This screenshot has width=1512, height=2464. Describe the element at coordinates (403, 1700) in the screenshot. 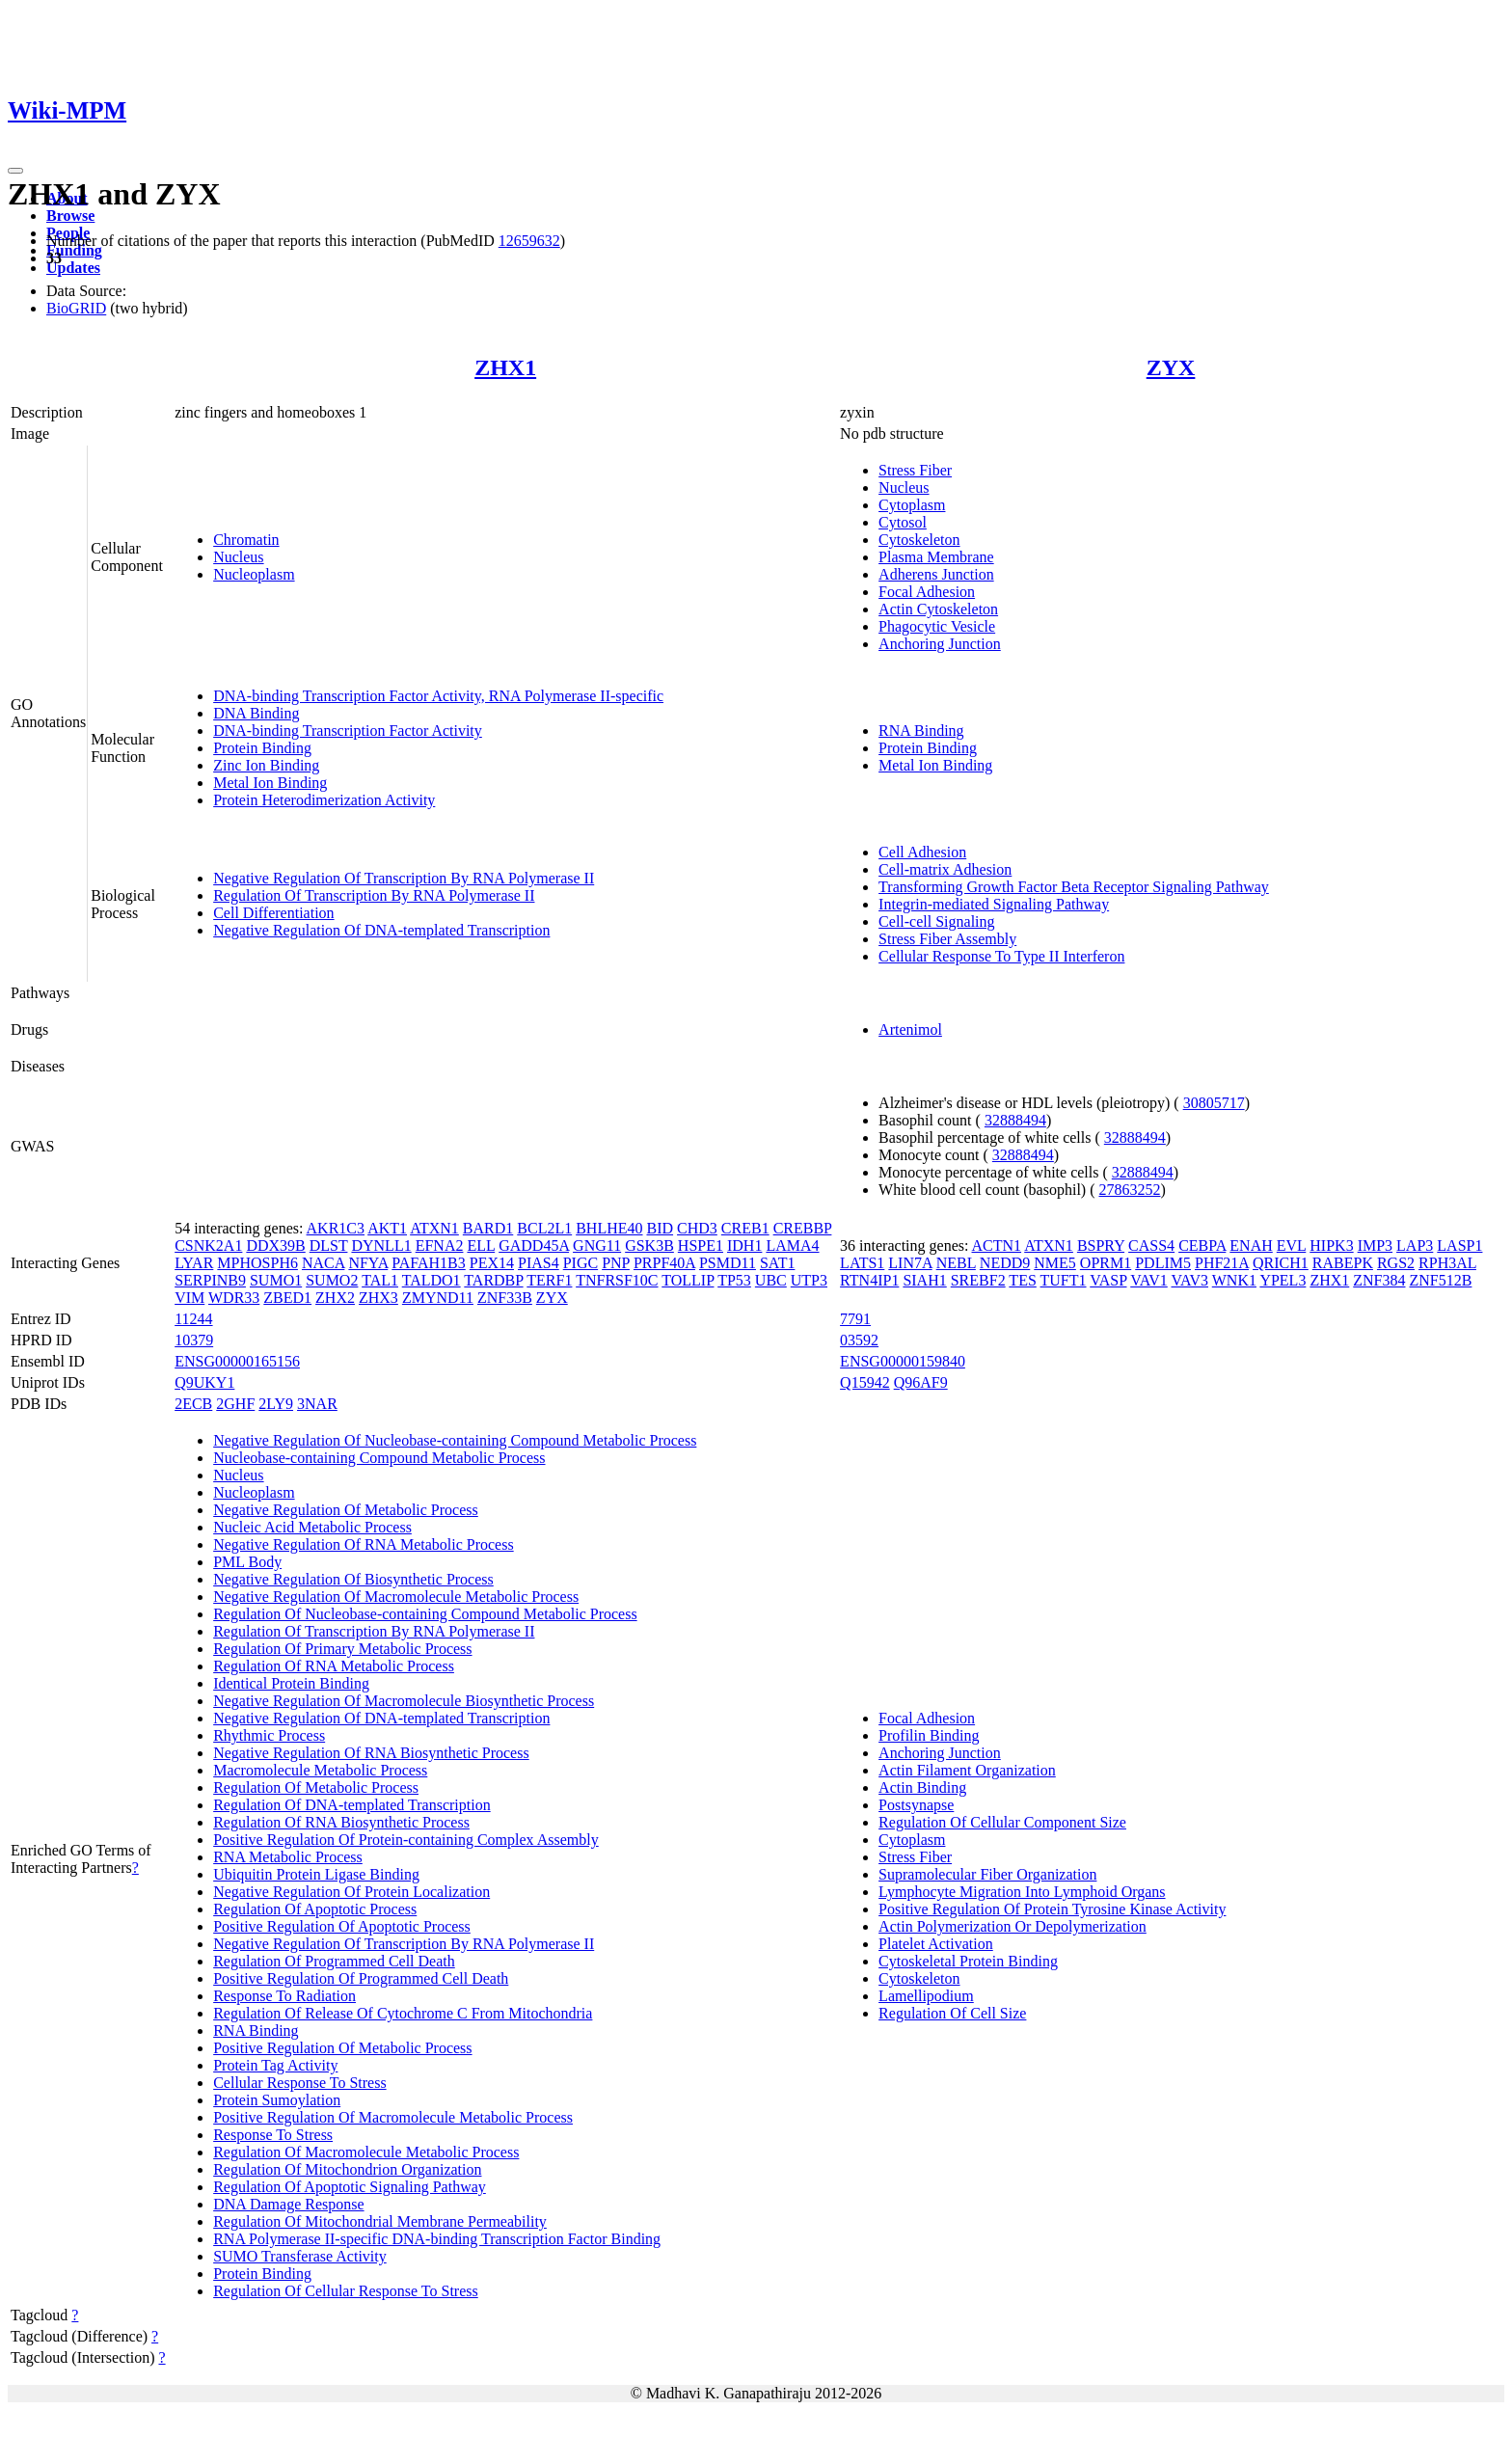

I see `Negative Regulation Of Macromolecule Biosynthetic Process` at that location.